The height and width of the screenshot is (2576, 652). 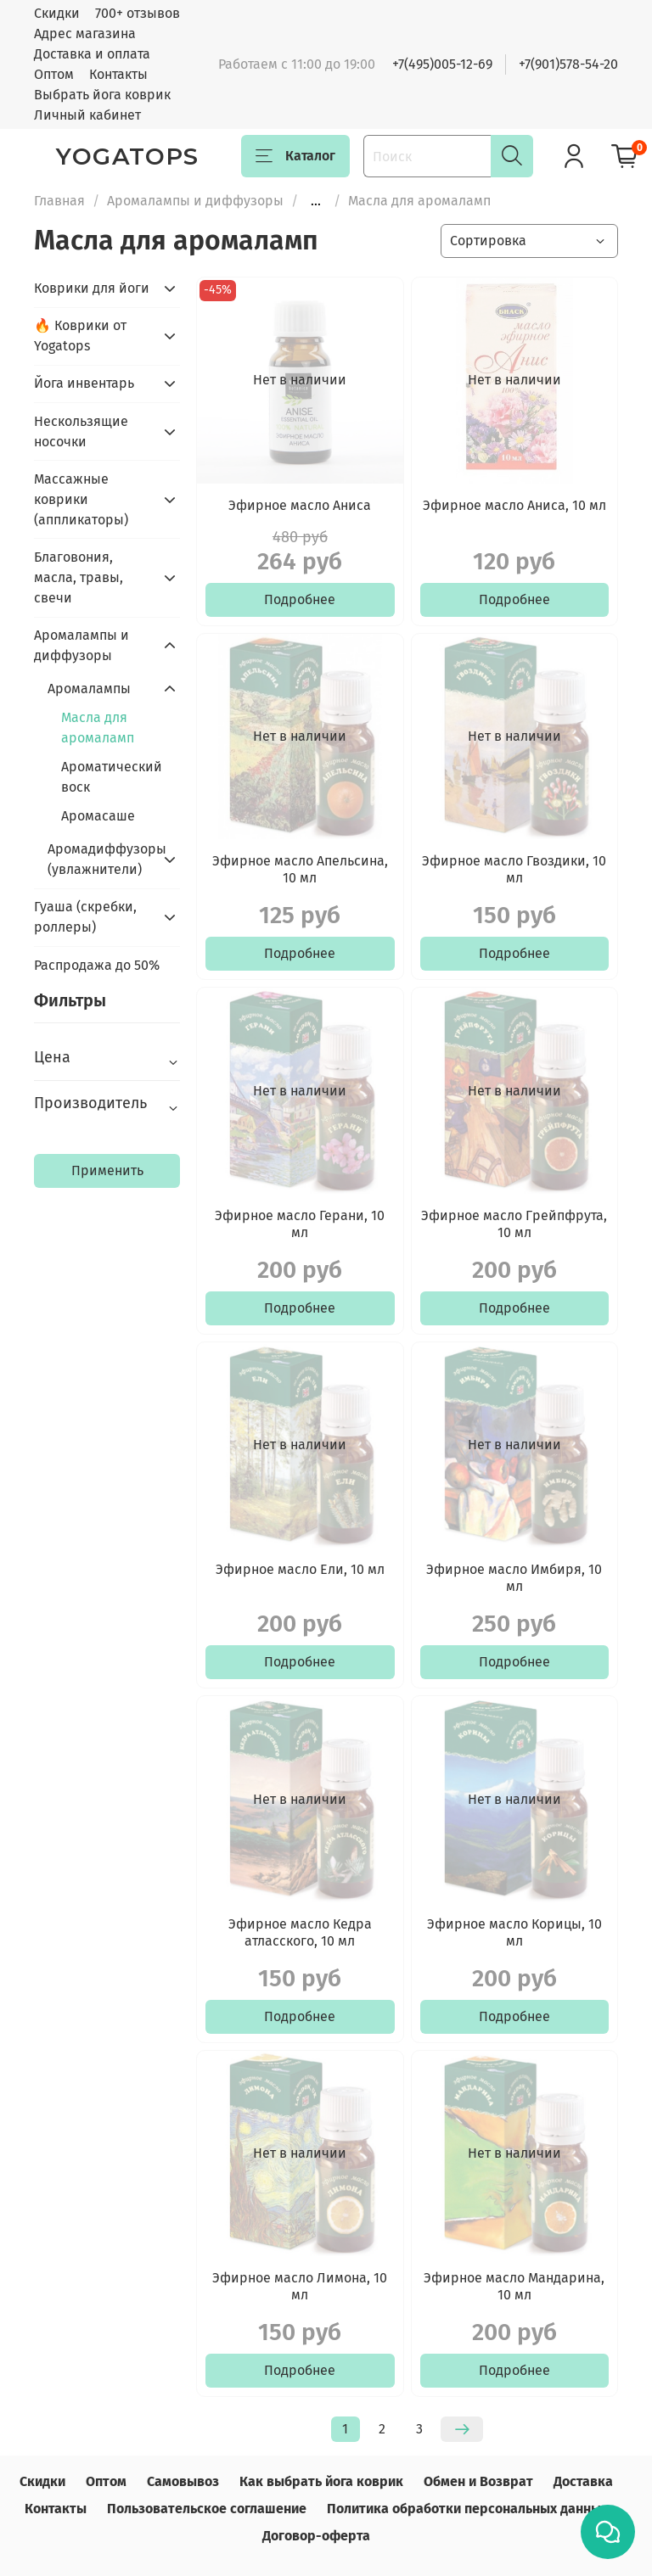 What do you see at coordinates (300, 1223) in the screenshot?
I see `Эфирное масло Герани, 10 мл` at bounding box center [300, 1223].